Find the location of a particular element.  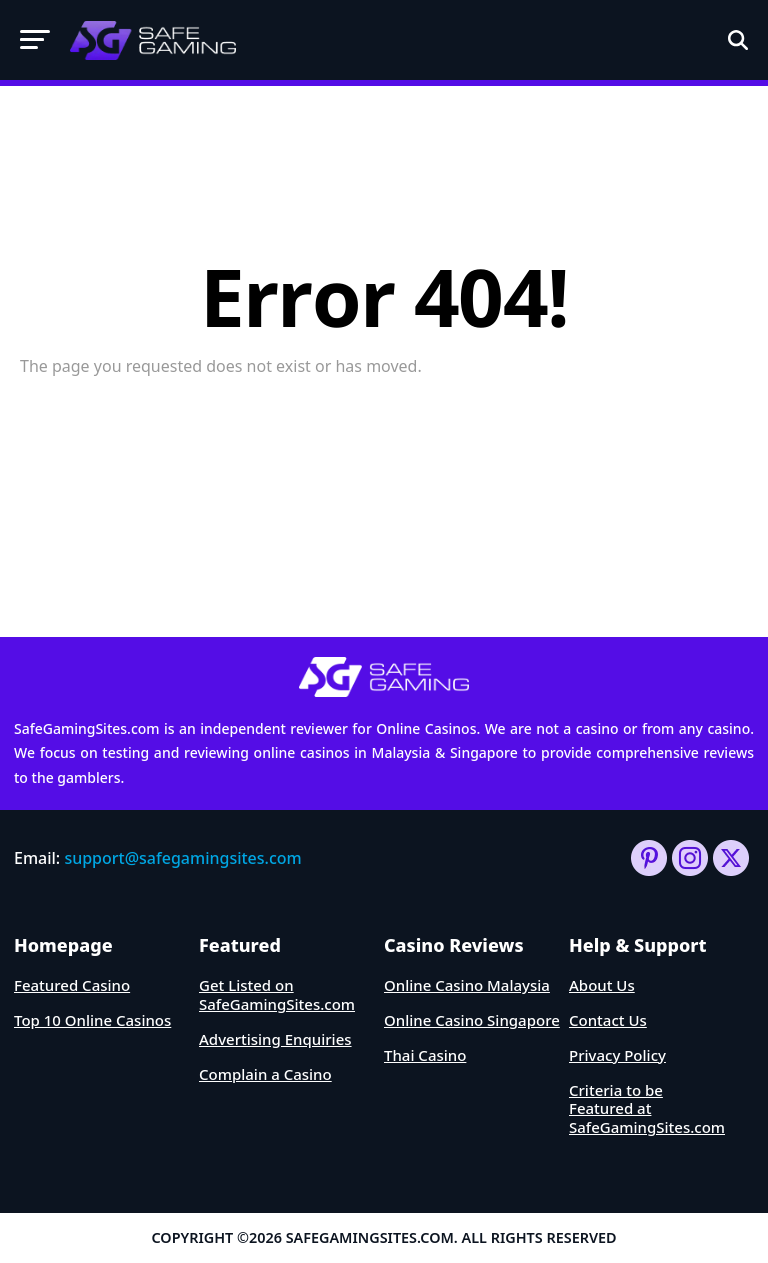

Featured Casino is located at coordinates (72, 985).